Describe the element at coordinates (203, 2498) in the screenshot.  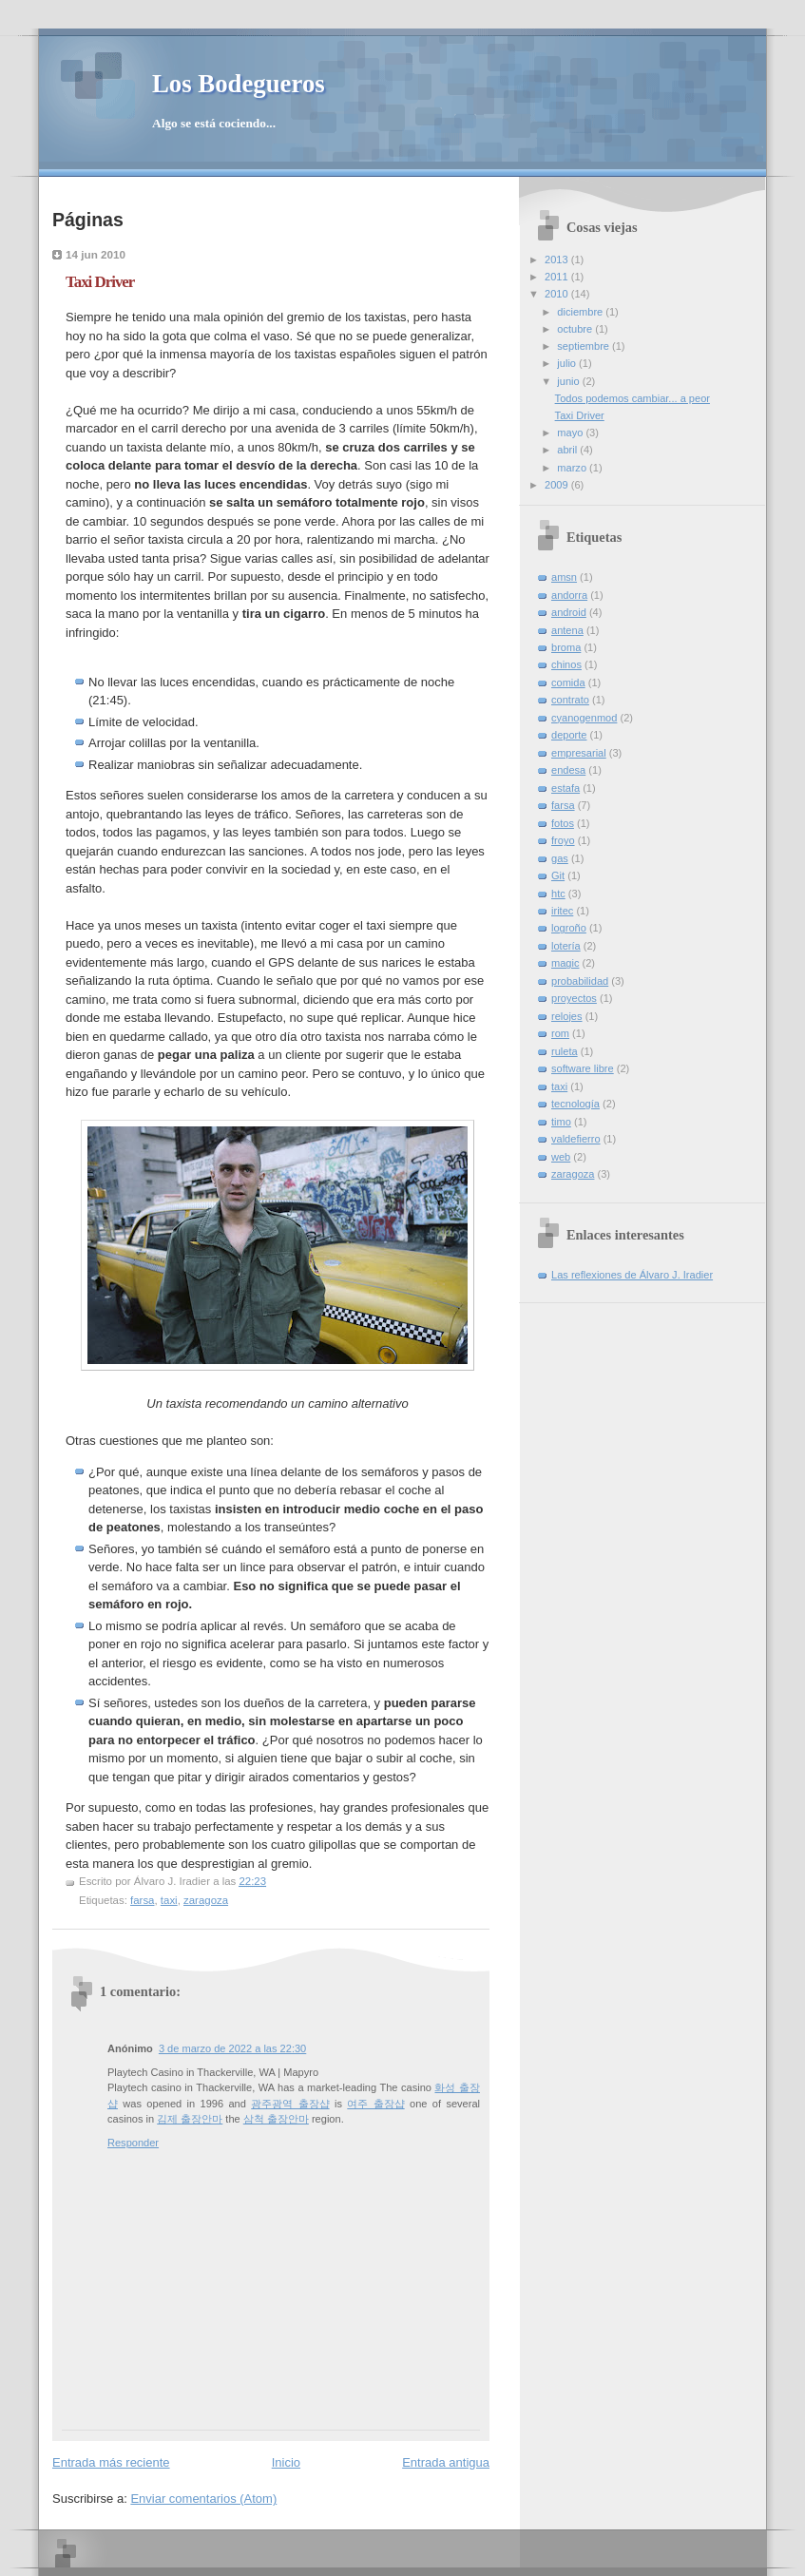
I see `Enviar comentarios (Atom)` at that location.